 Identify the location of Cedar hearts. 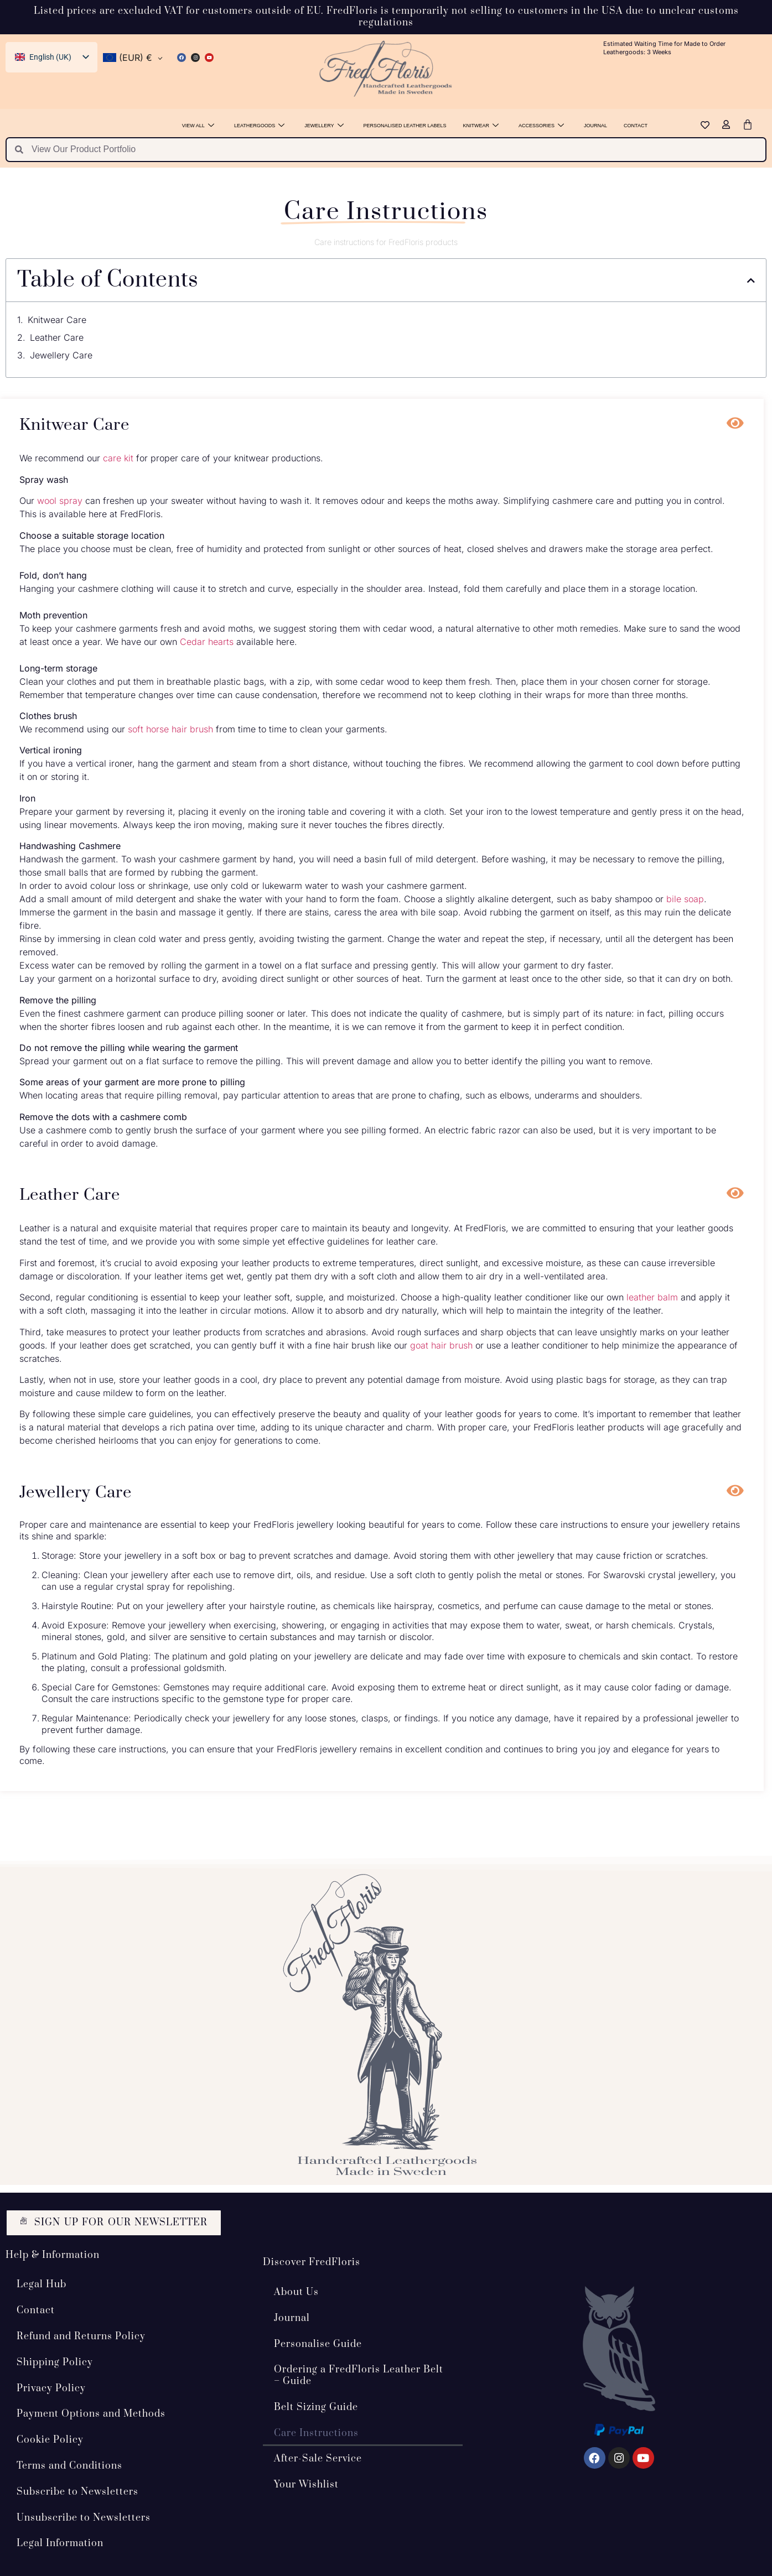
(207, 641).